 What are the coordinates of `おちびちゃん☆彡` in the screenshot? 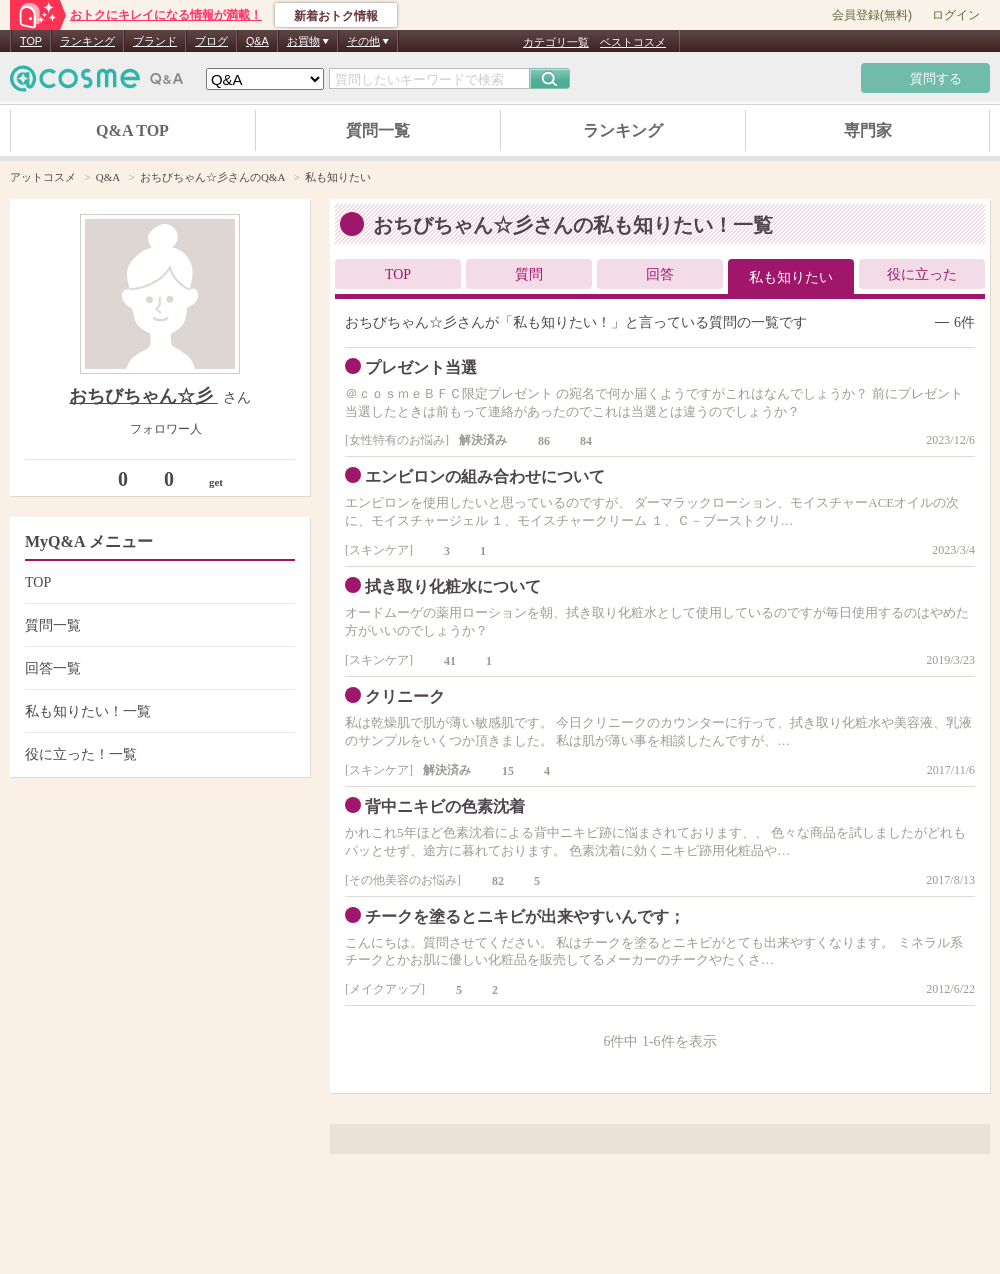 It's located at (143, 396).